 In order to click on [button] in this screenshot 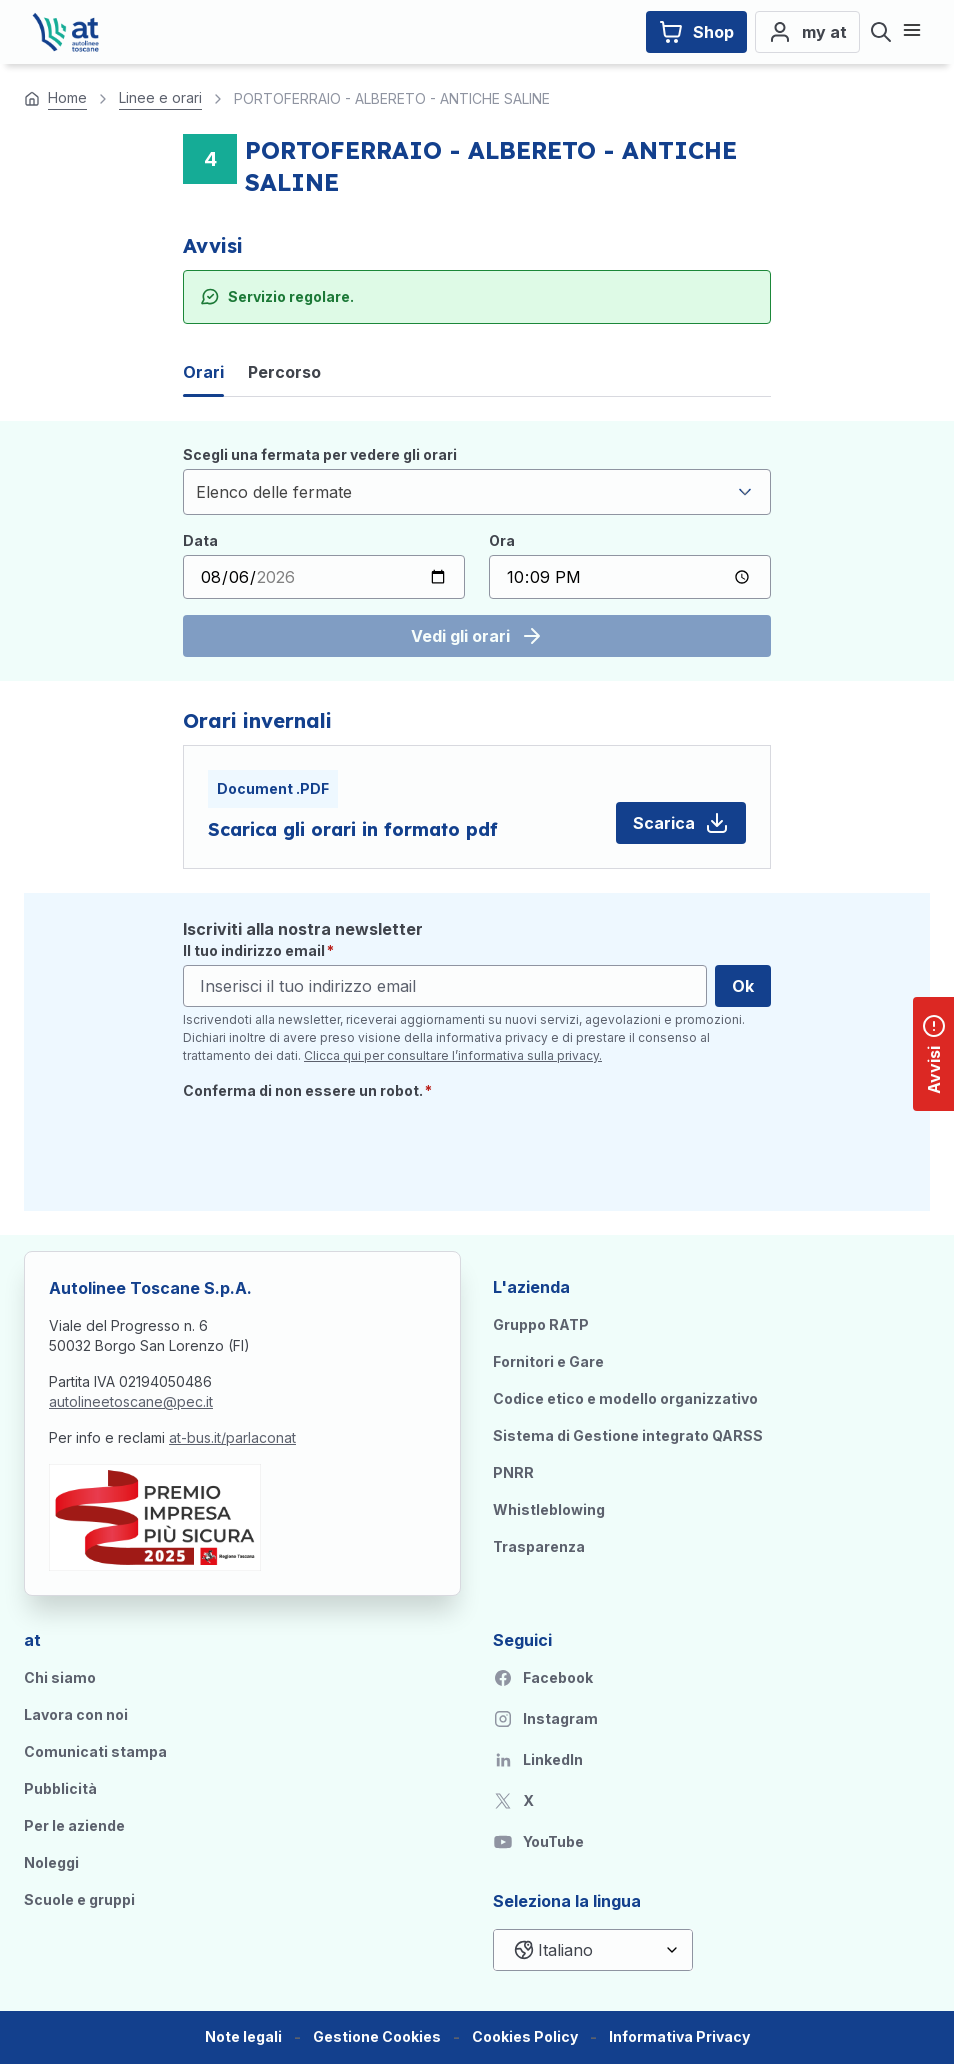, I will do `click(377, 2037)`.